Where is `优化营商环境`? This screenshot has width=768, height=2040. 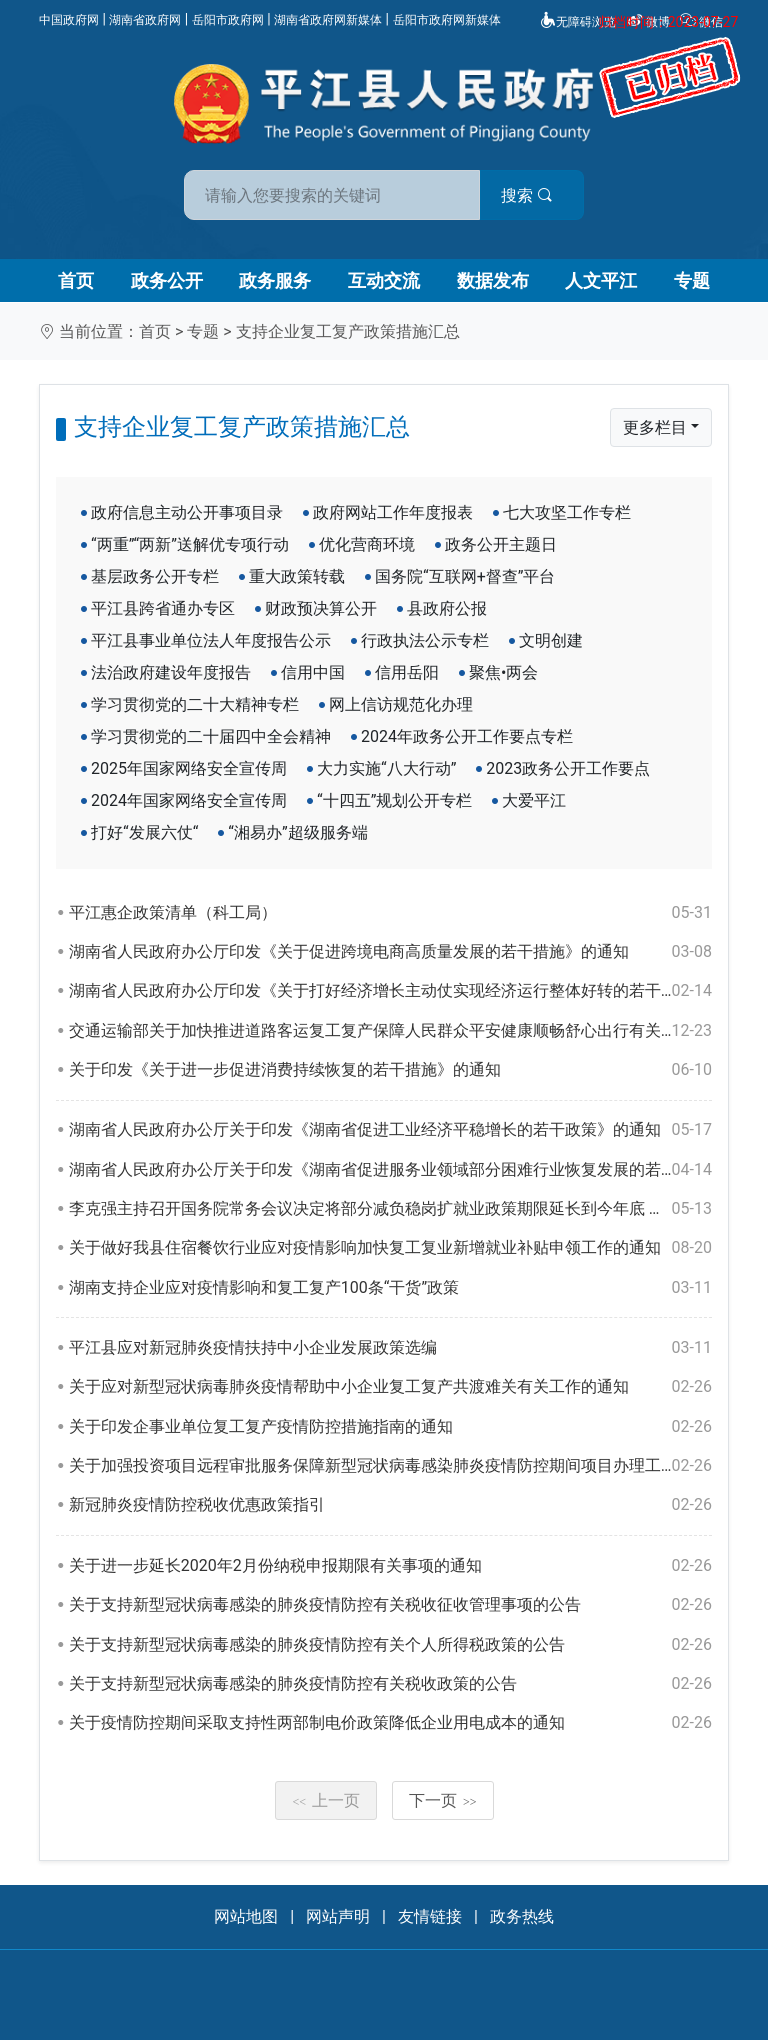 优化营商环境 is located at coordinates (367, 544).